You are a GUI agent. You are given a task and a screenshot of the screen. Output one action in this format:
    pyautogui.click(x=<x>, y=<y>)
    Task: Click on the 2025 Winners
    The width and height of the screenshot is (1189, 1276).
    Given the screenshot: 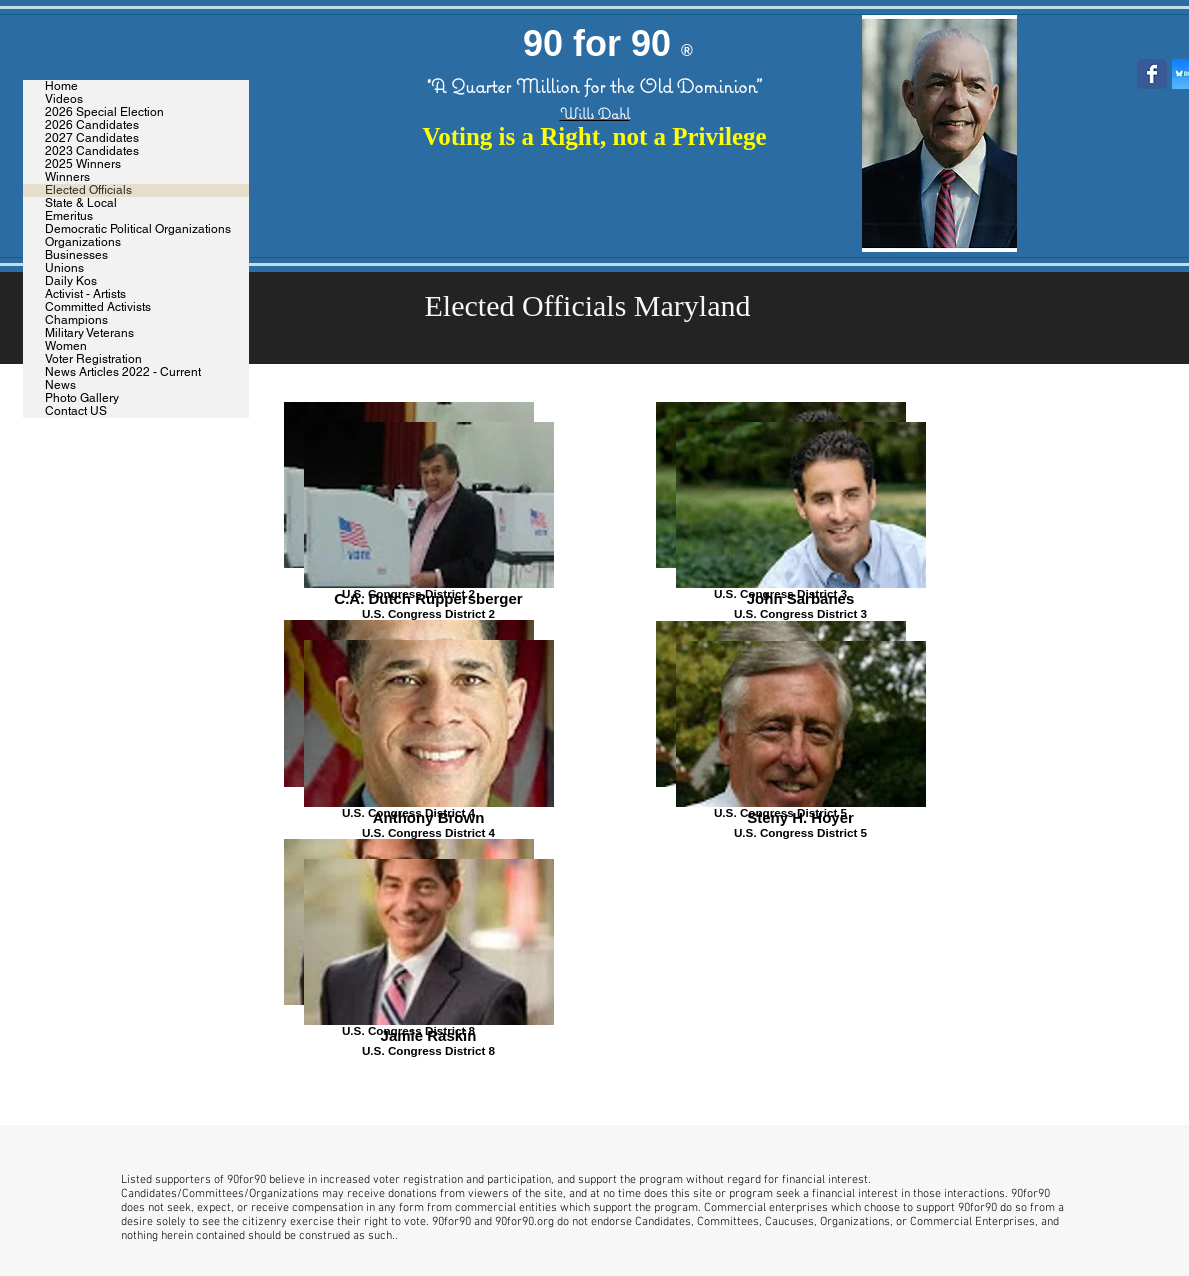 What is the action you would take?
    pyautogui.click(x=83, y=164)
    